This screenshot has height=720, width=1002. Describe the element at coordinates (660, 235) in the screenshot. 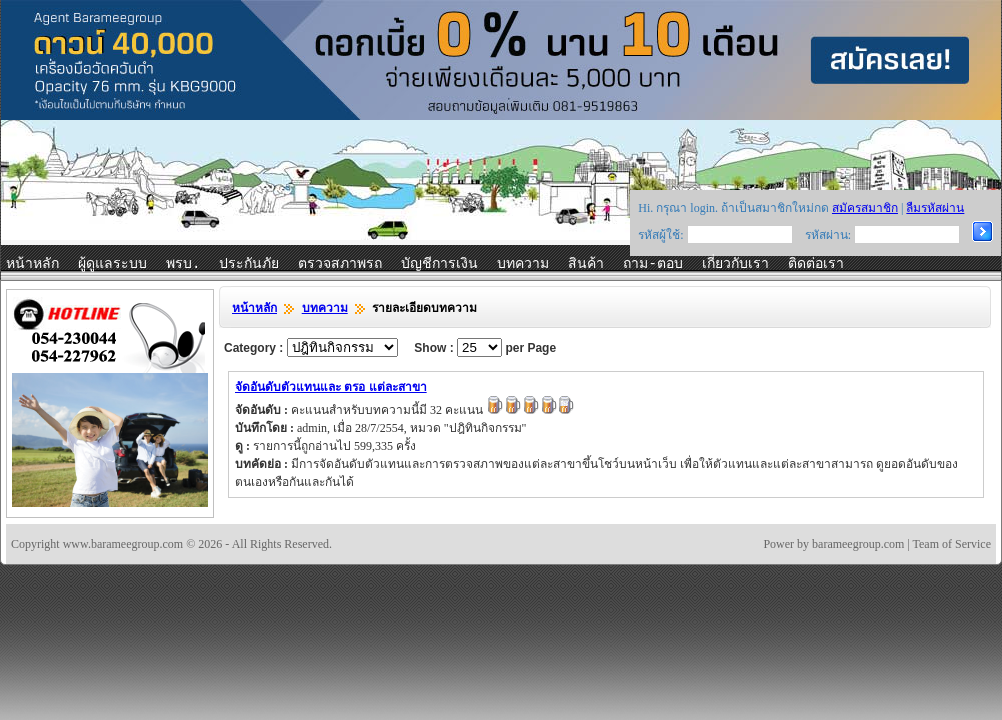

I see `รหัสผู้ใช้:` at that location.